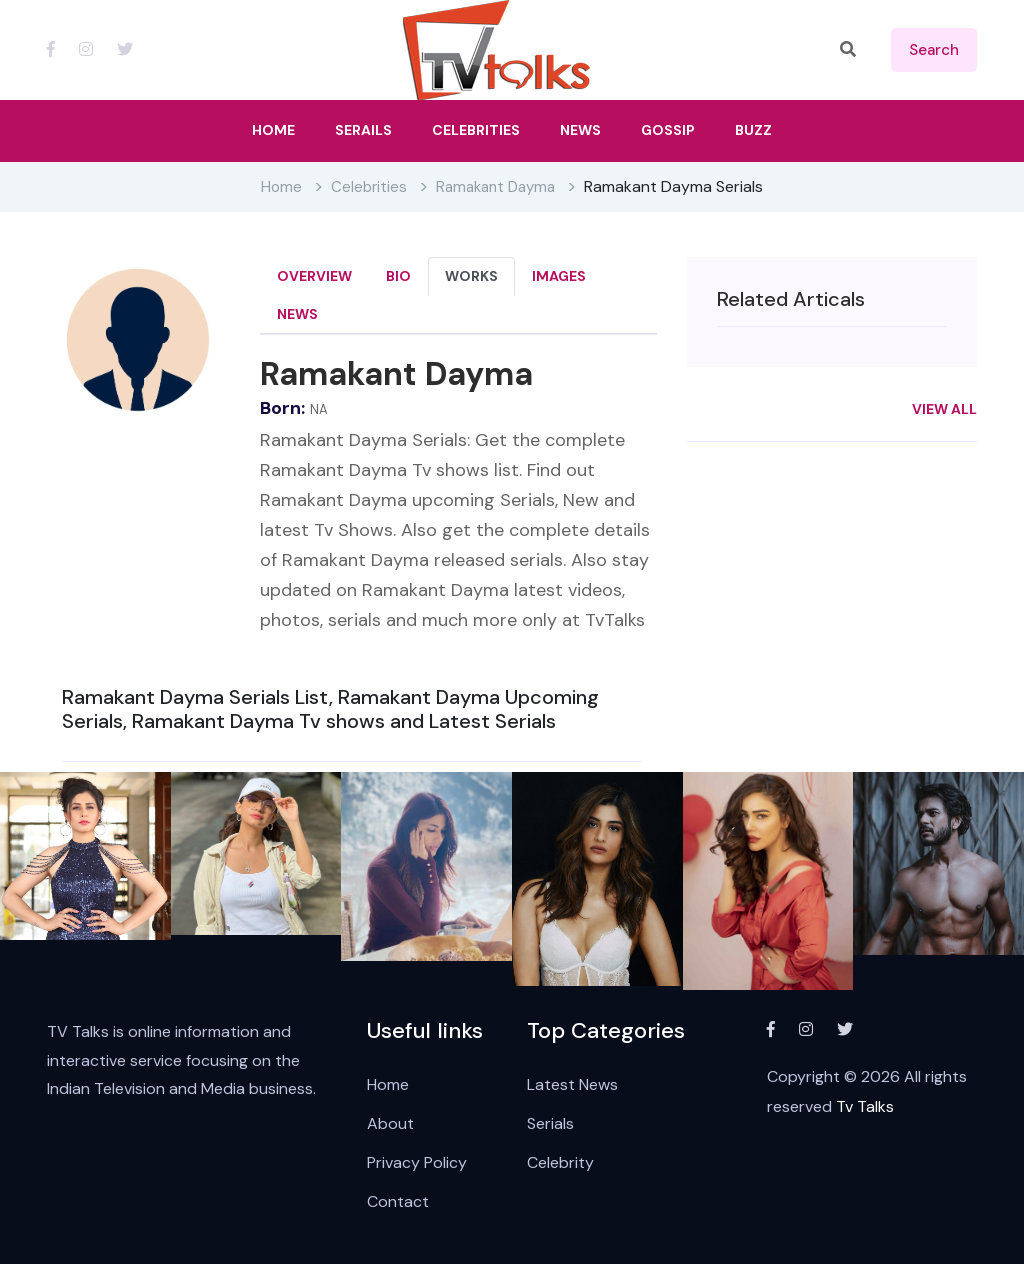 The image size is (1024, 1264). Describe the element at coordinates (550, 1123) in the screenshot. I see `Serials` at that location.